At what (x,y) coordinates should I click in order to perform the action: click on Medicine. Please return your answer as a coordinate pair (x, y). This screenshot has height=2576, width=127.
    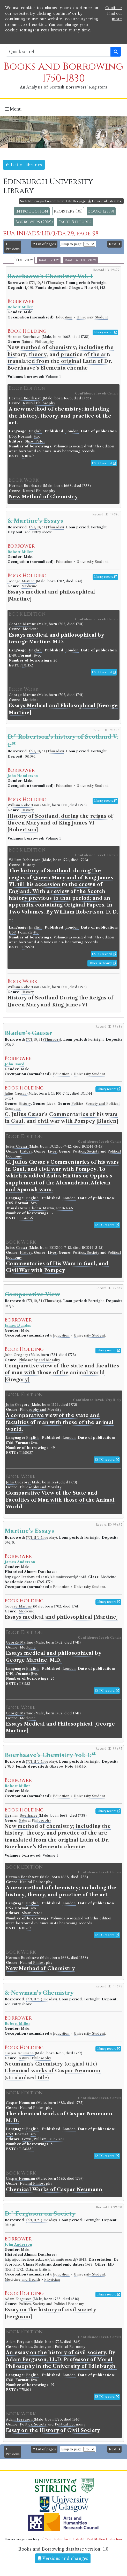
    Looking at the image, I should click on (29, 586).